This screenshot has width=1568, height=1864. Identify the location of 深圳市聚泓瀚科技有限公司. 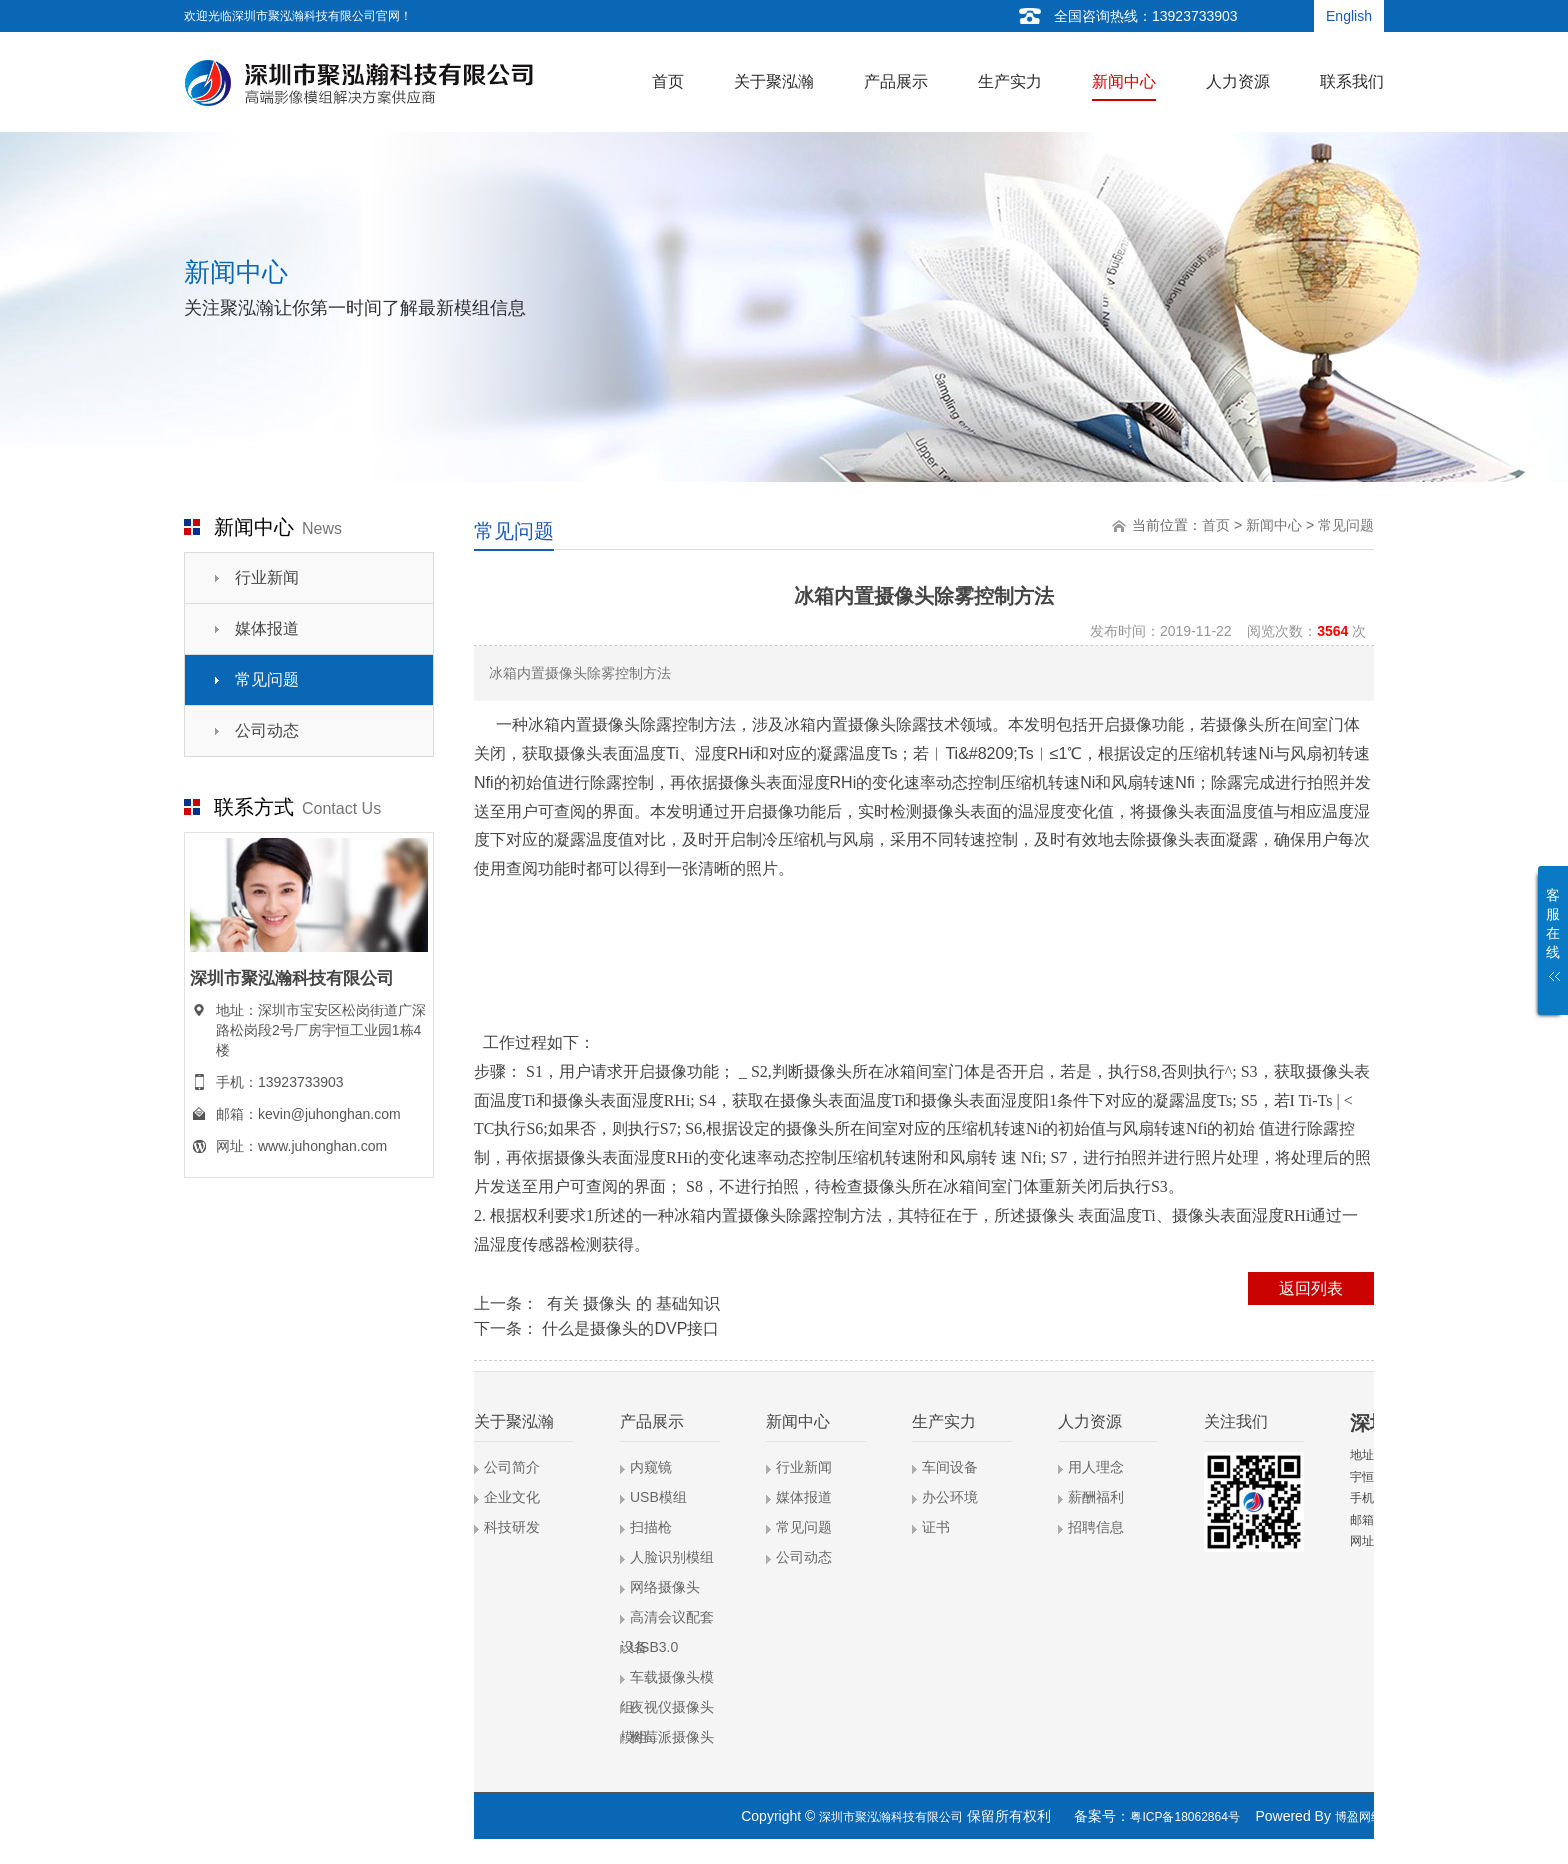
(891, 1817).